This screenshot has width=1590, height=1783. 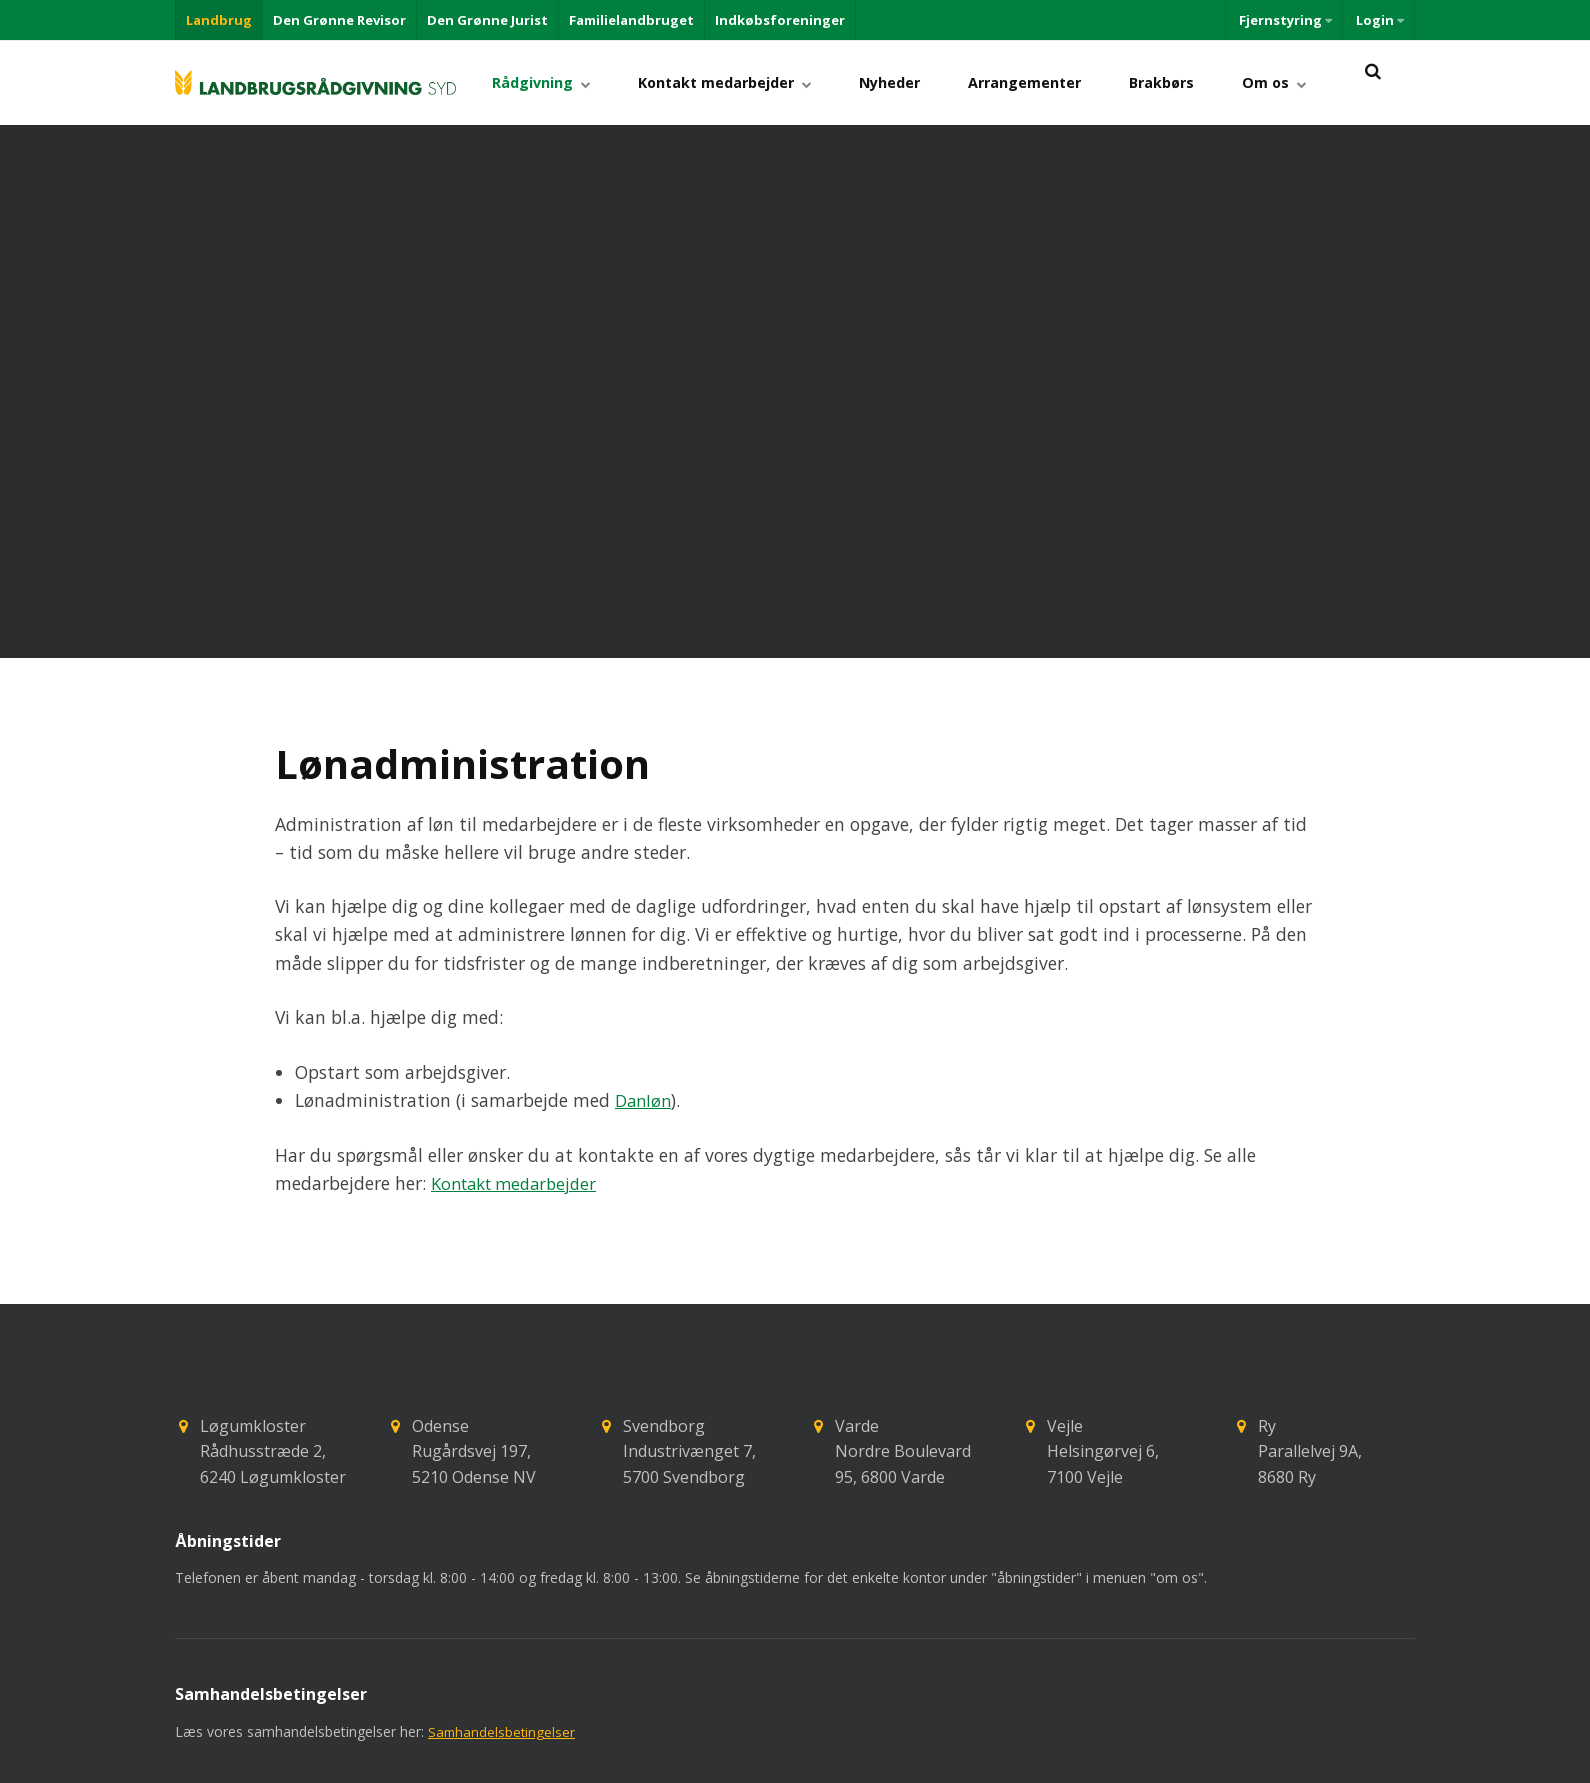 What do you see at coordinates (780, 20) in the screenshot?
I see `Indkøbsforeninger` at bounding box center [780, 20].